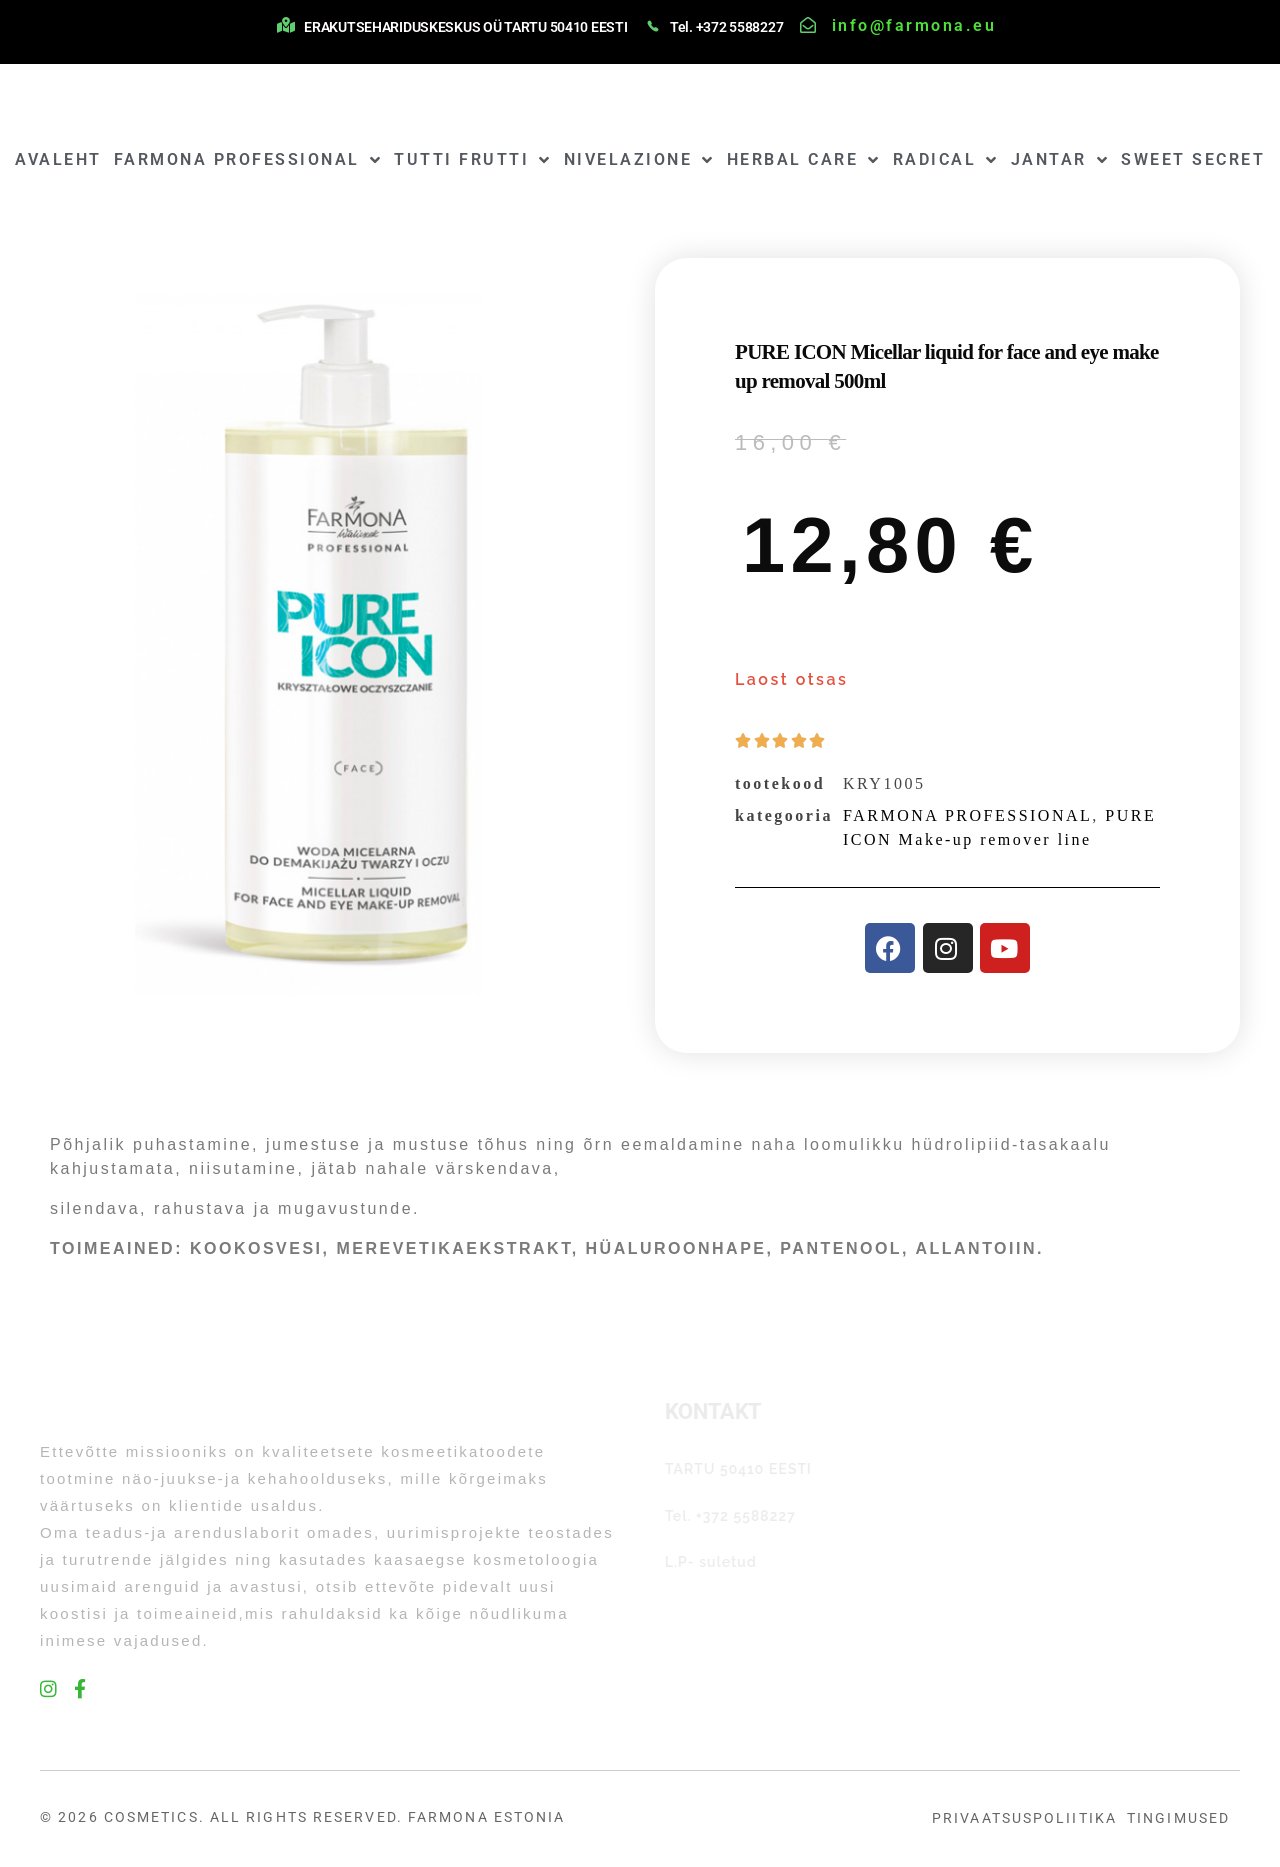  I want to click on FARMONA PROFESSIONAL, so click(248, 160).